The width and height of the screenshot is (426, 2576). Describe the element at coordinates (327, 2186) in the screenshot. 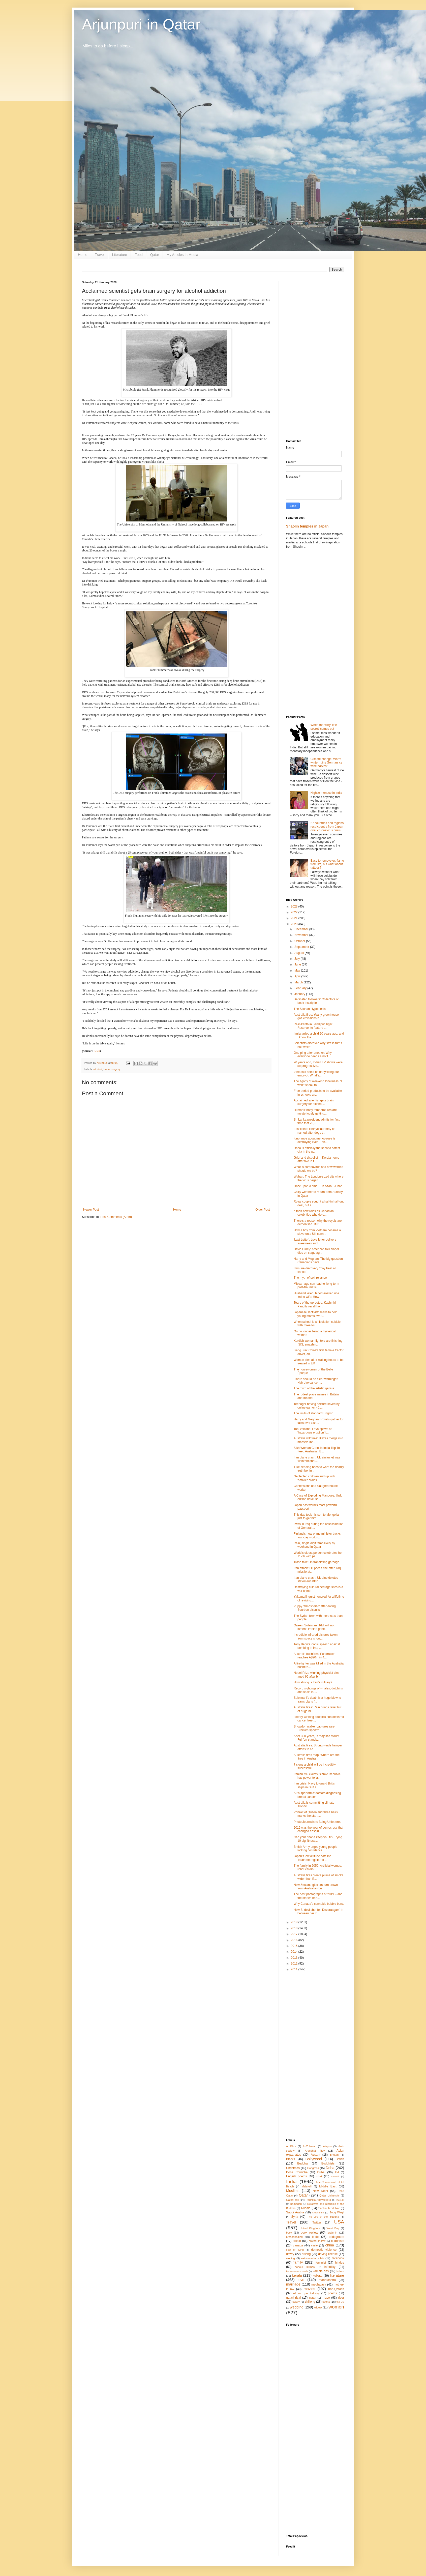

I see `Middle East` at that location.